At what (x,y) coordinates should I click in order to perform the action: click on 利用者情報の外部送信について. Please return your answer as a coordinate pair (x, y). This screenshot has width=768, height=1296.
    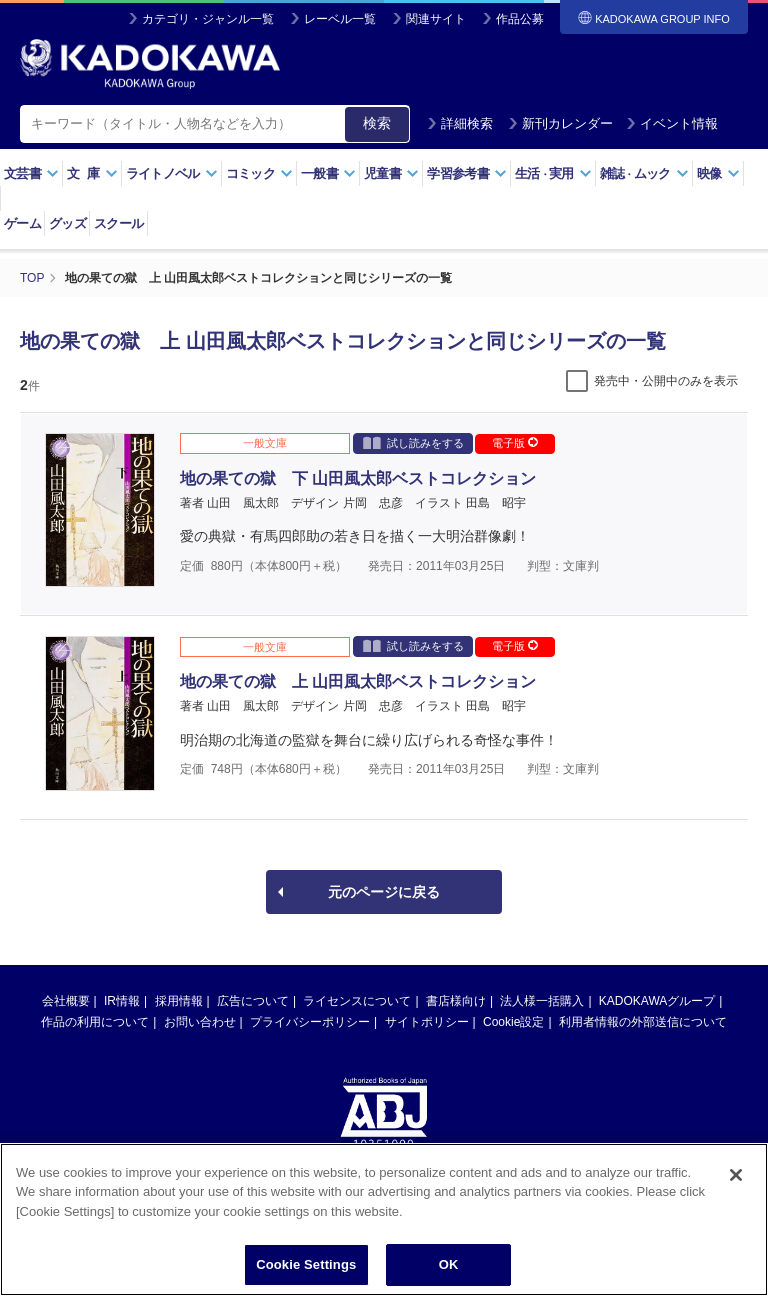
    Looking at the image, I should click on (643, 1022).